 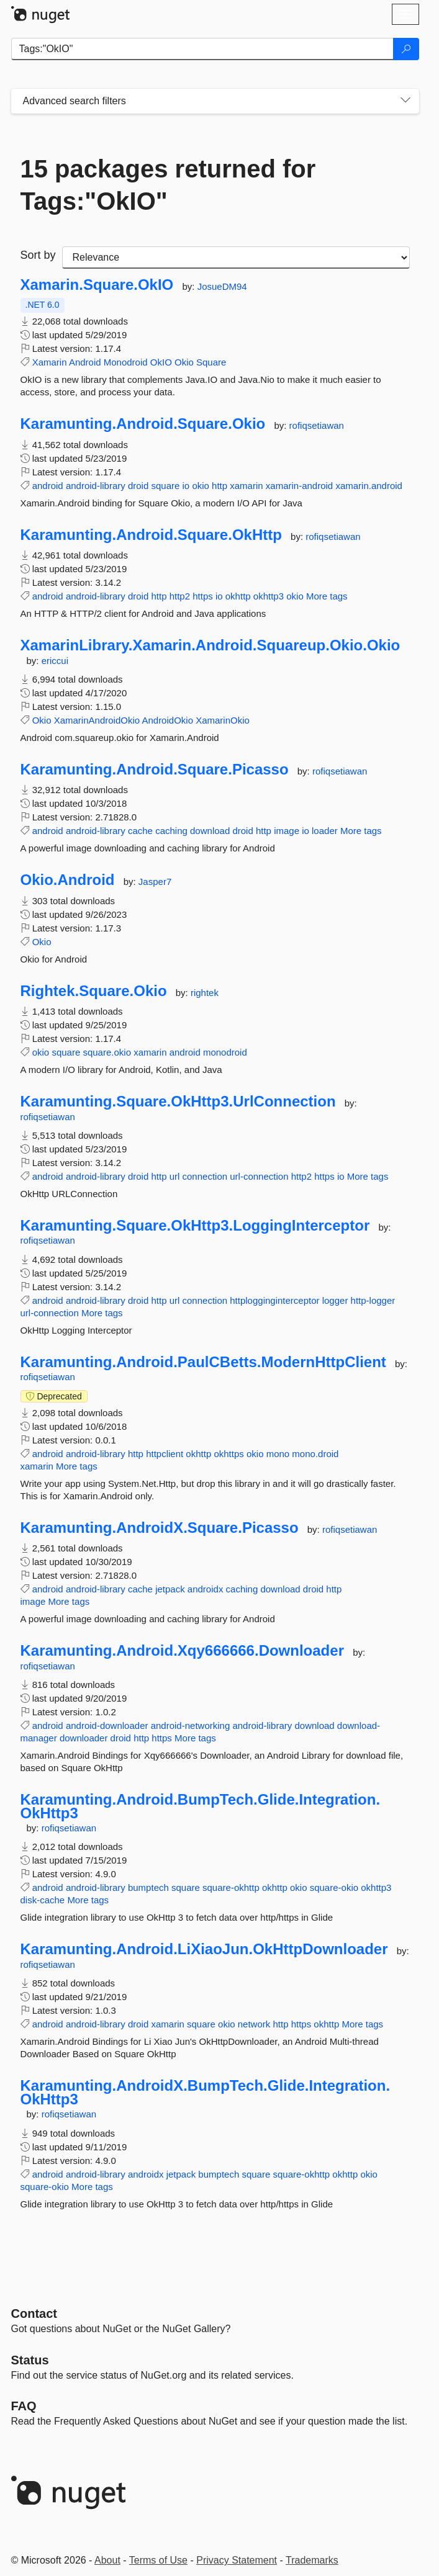 What do you see at coordinates (30, 2360) in the screenshot?
I see `Status` at bounding box center [30, 2360].